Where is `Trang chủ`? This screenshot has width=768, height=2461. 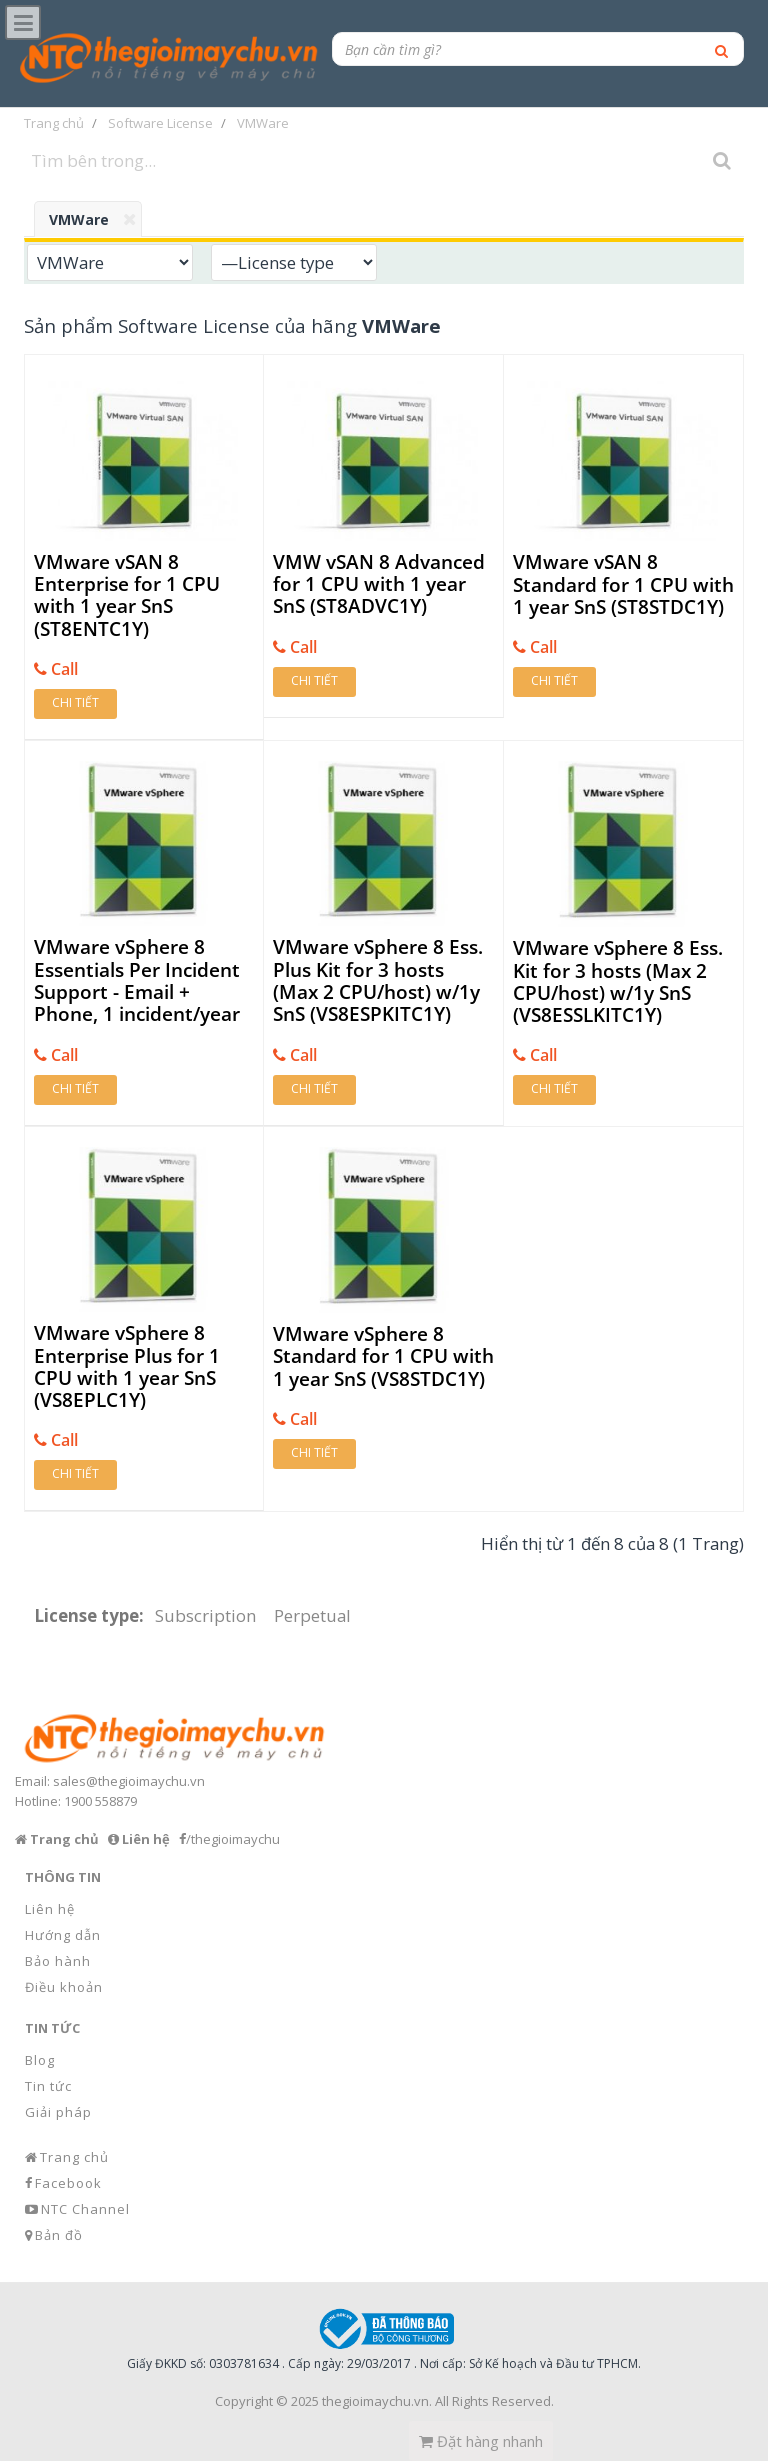 Trang chủ is located at coordinates (74, 2157).